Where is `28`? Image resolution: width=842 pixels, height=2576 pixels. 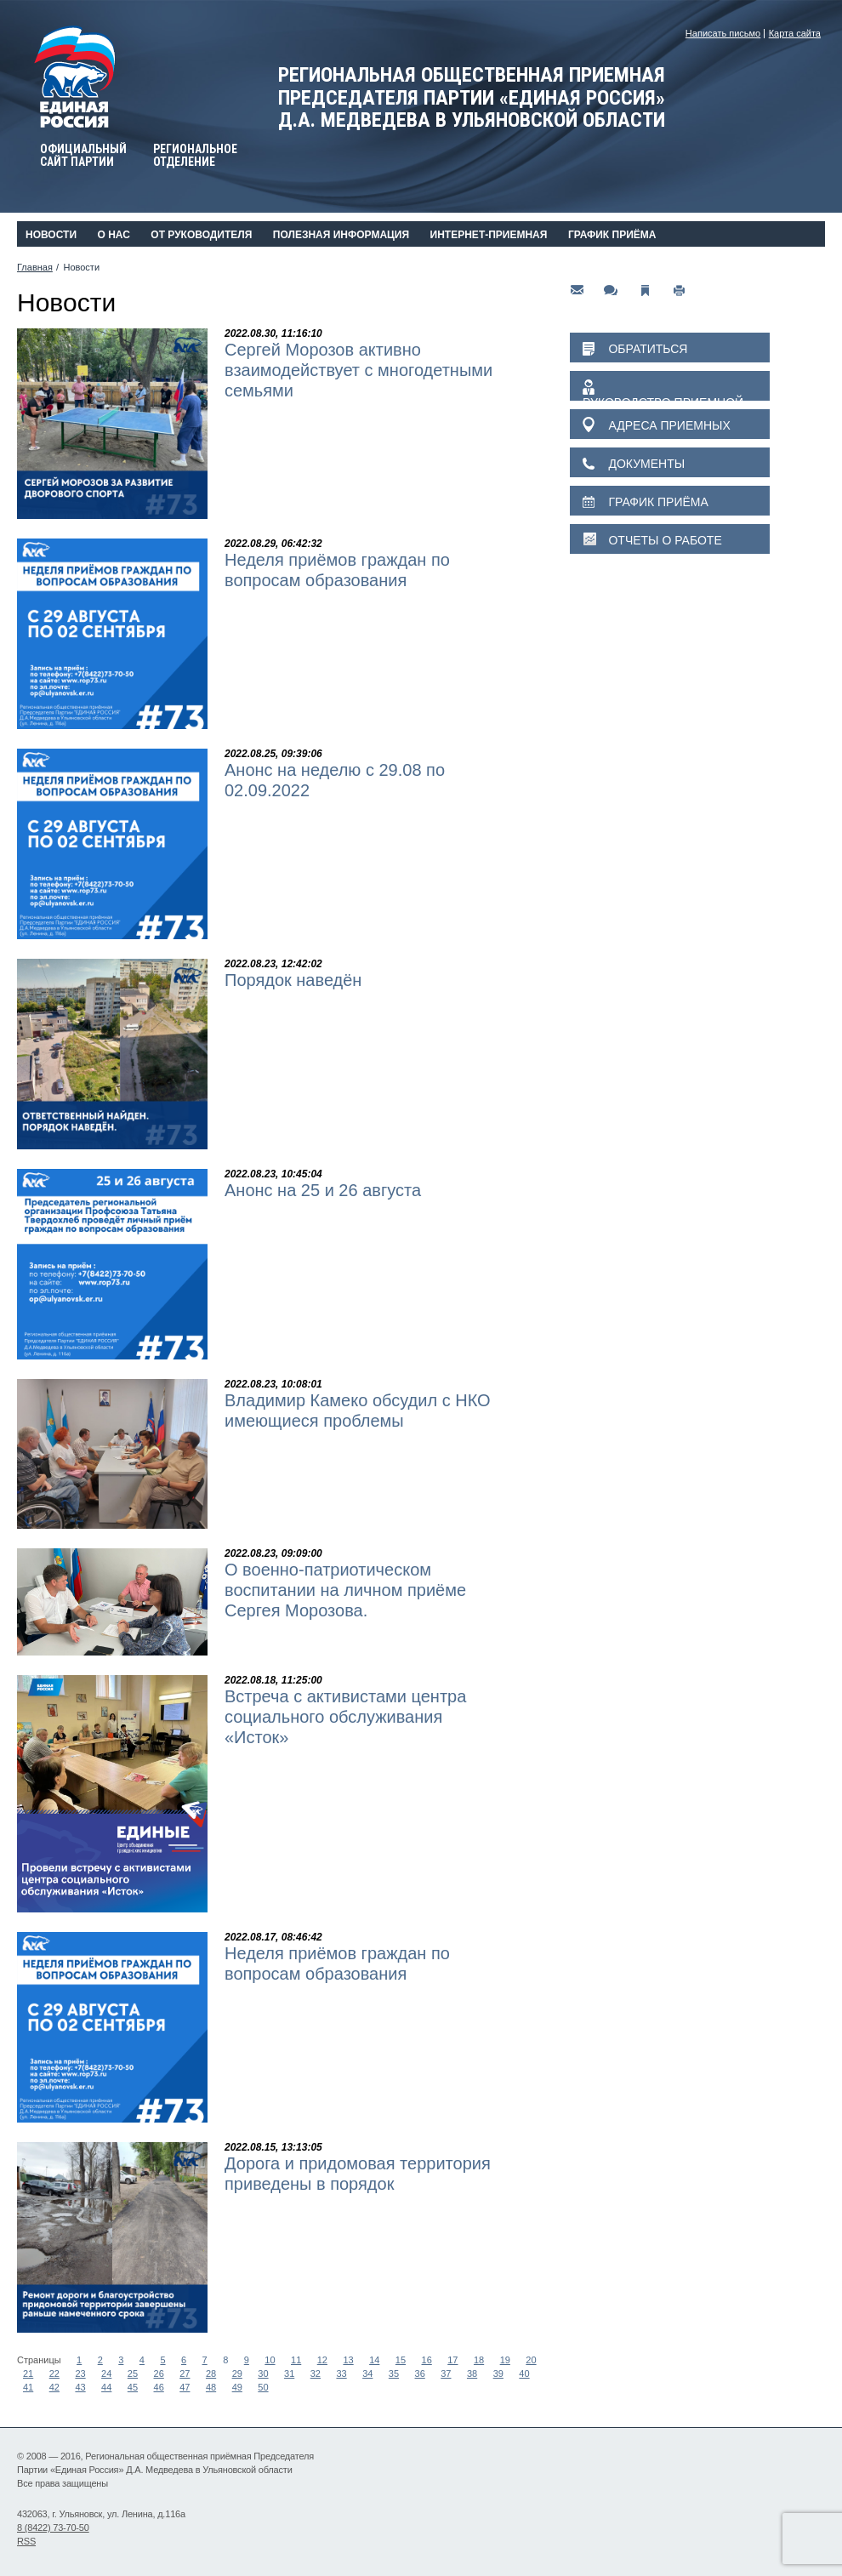
28 is located at coordinates (211, 2373).